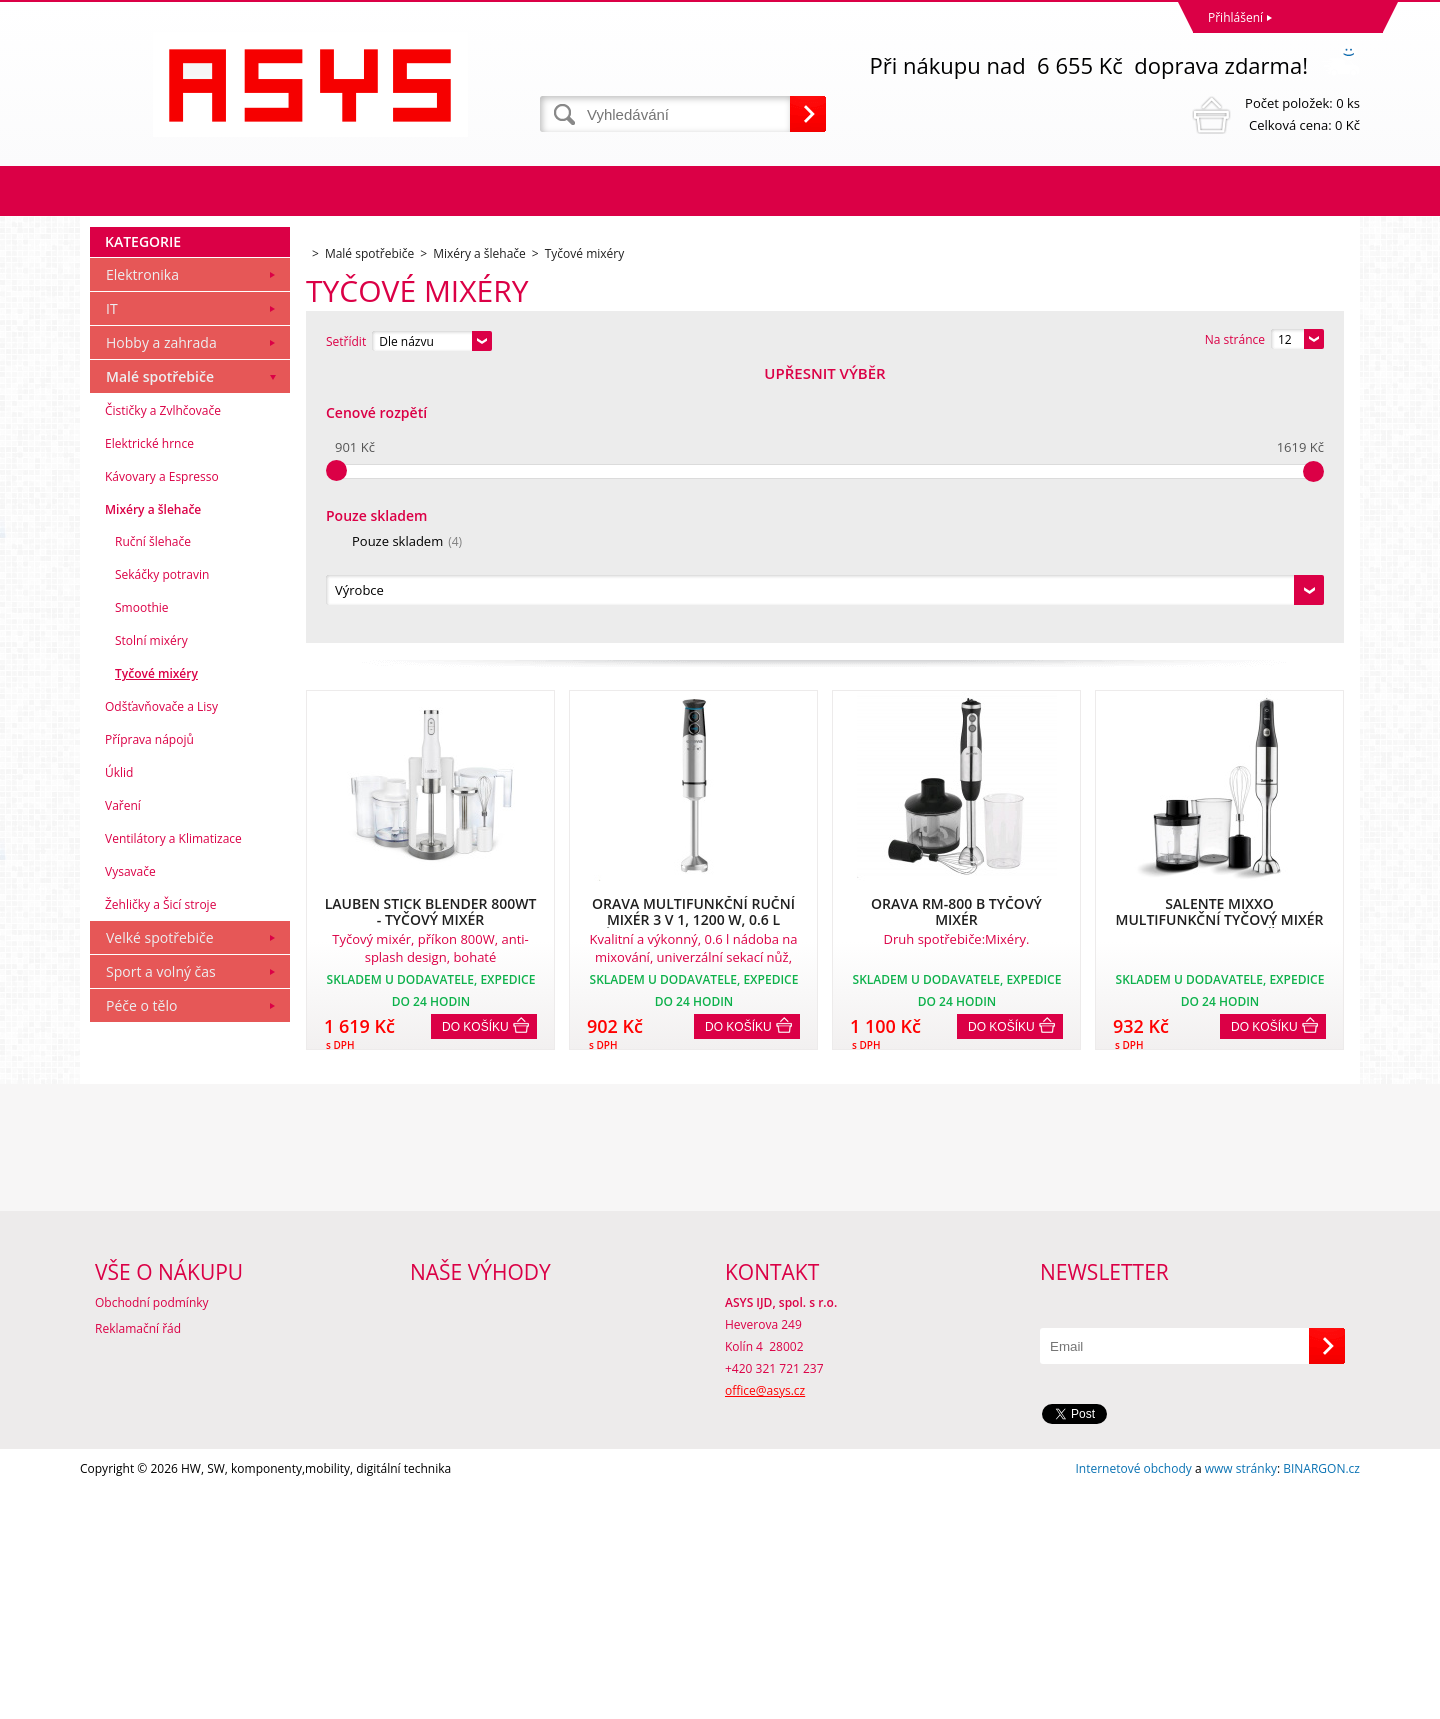 This screenshot has width=1440, height=1719. I want to click on www stránky, so click(1241, 1698).